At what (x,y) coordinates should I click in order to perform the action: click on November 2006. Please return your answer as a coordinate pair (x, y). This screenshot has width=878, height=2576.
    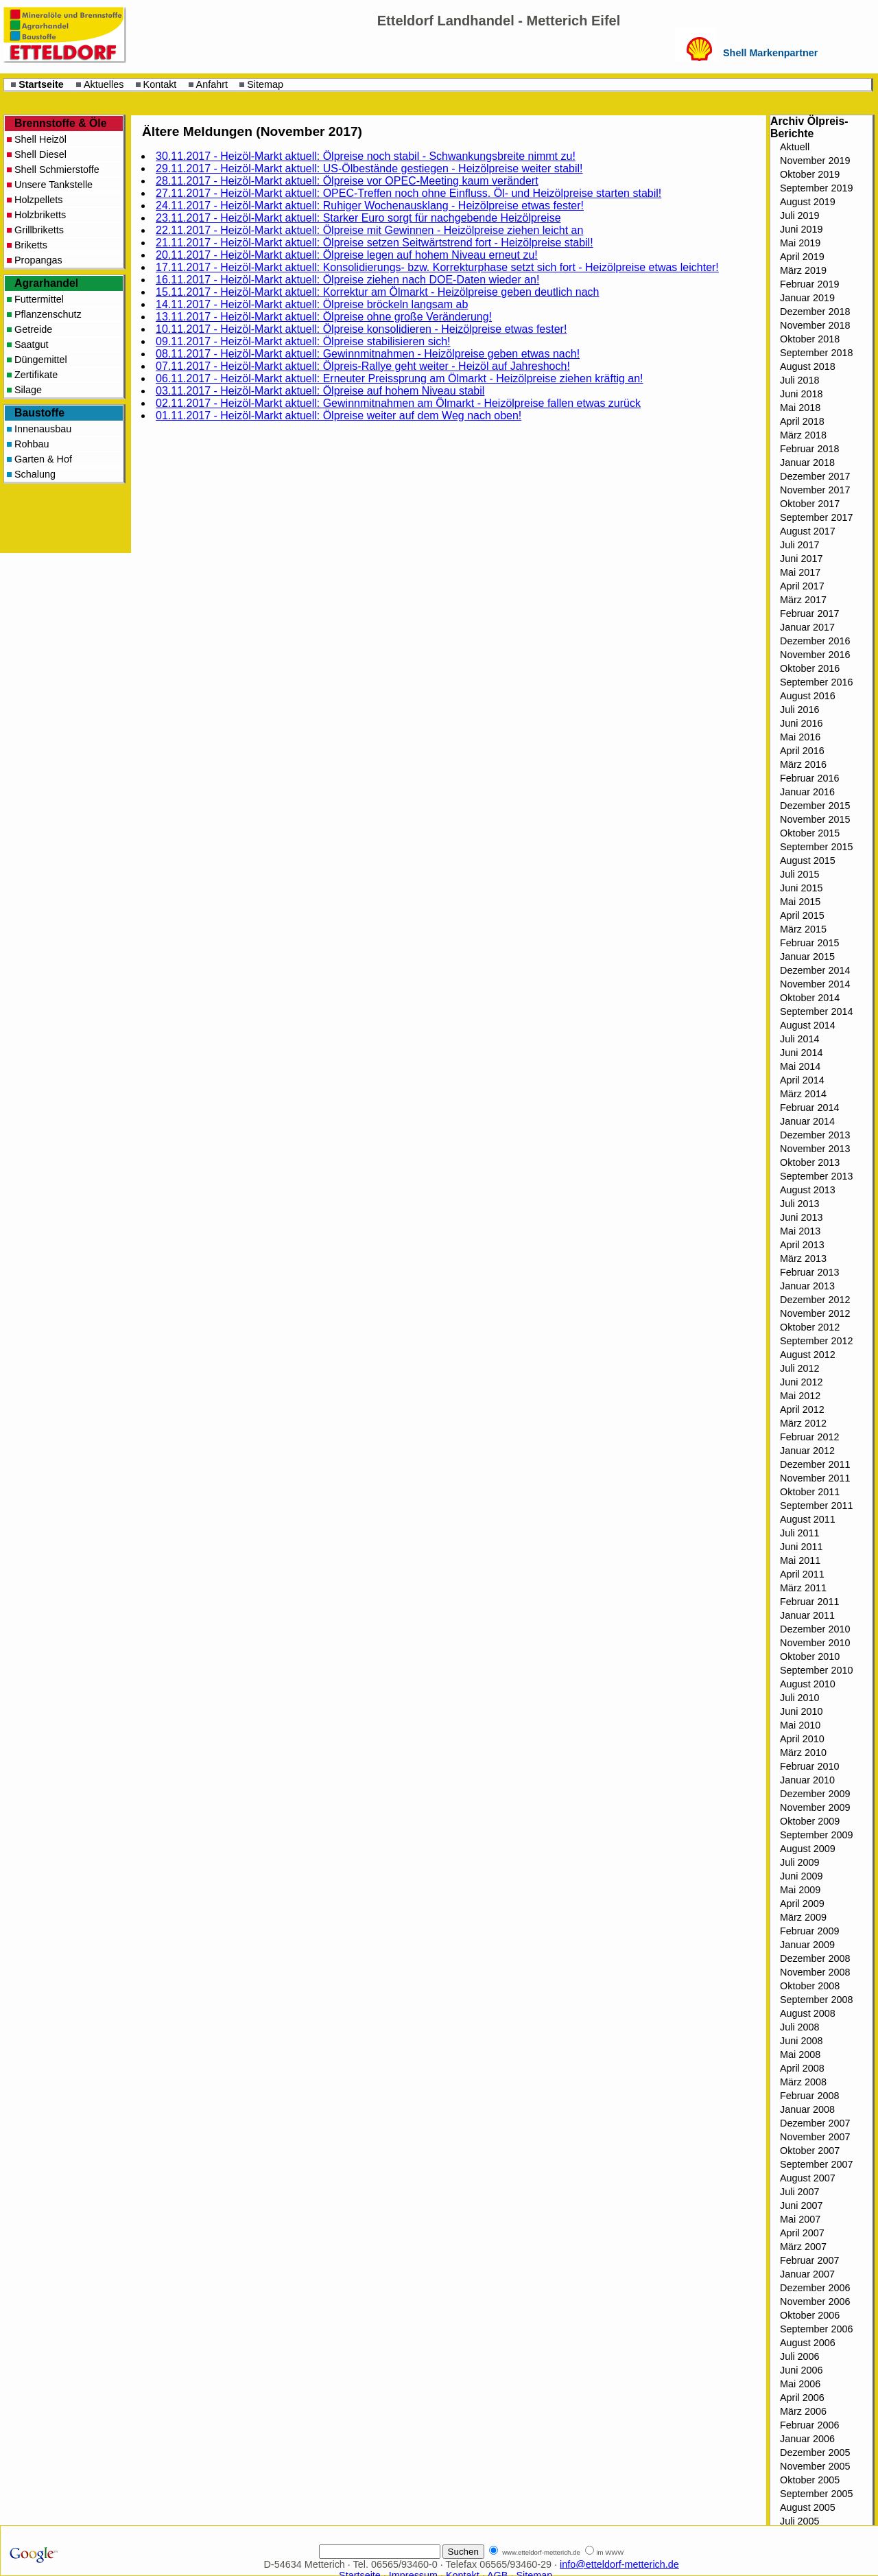
    Looking at the image, I should click on (815, 2301).